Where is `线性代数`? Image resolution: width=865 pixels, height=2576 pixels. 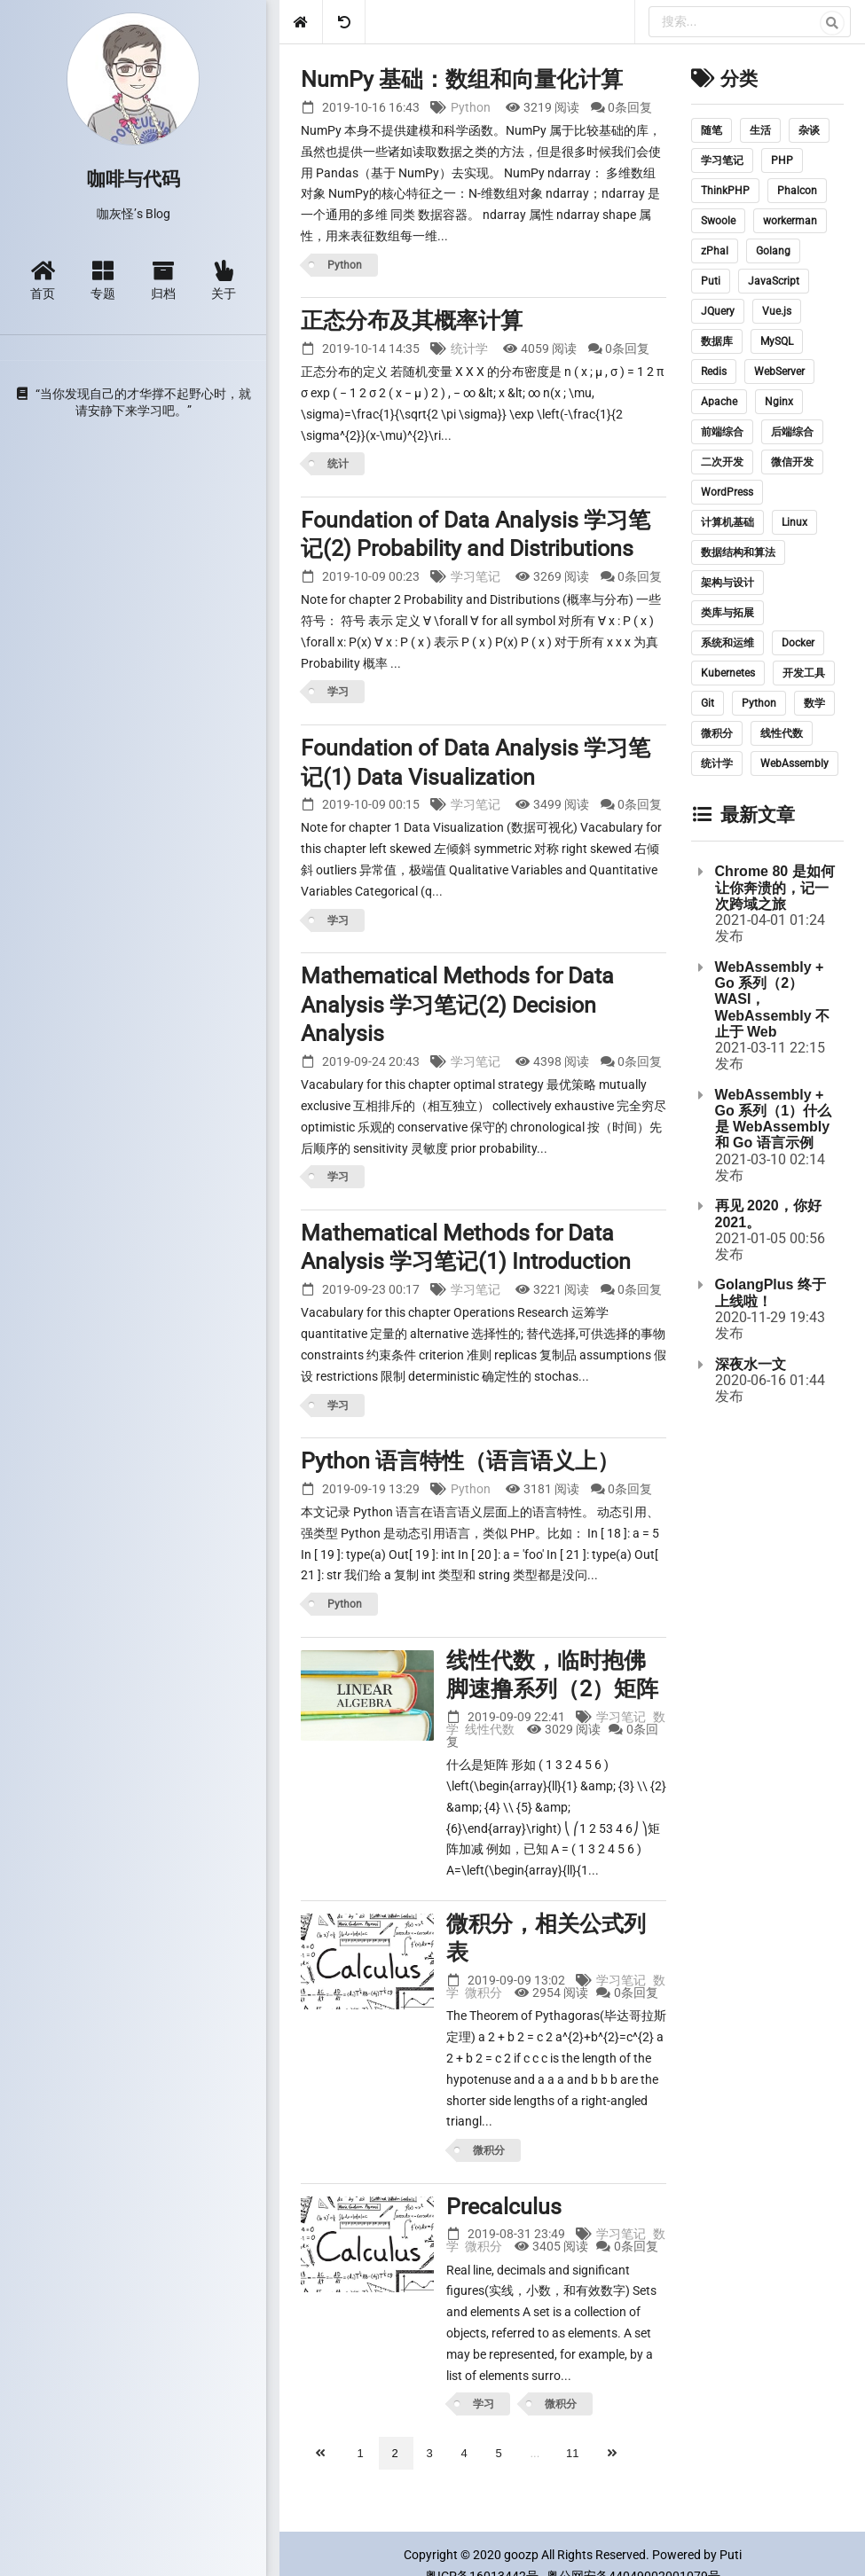
线性代数 is located at coordinates (490, 1729).